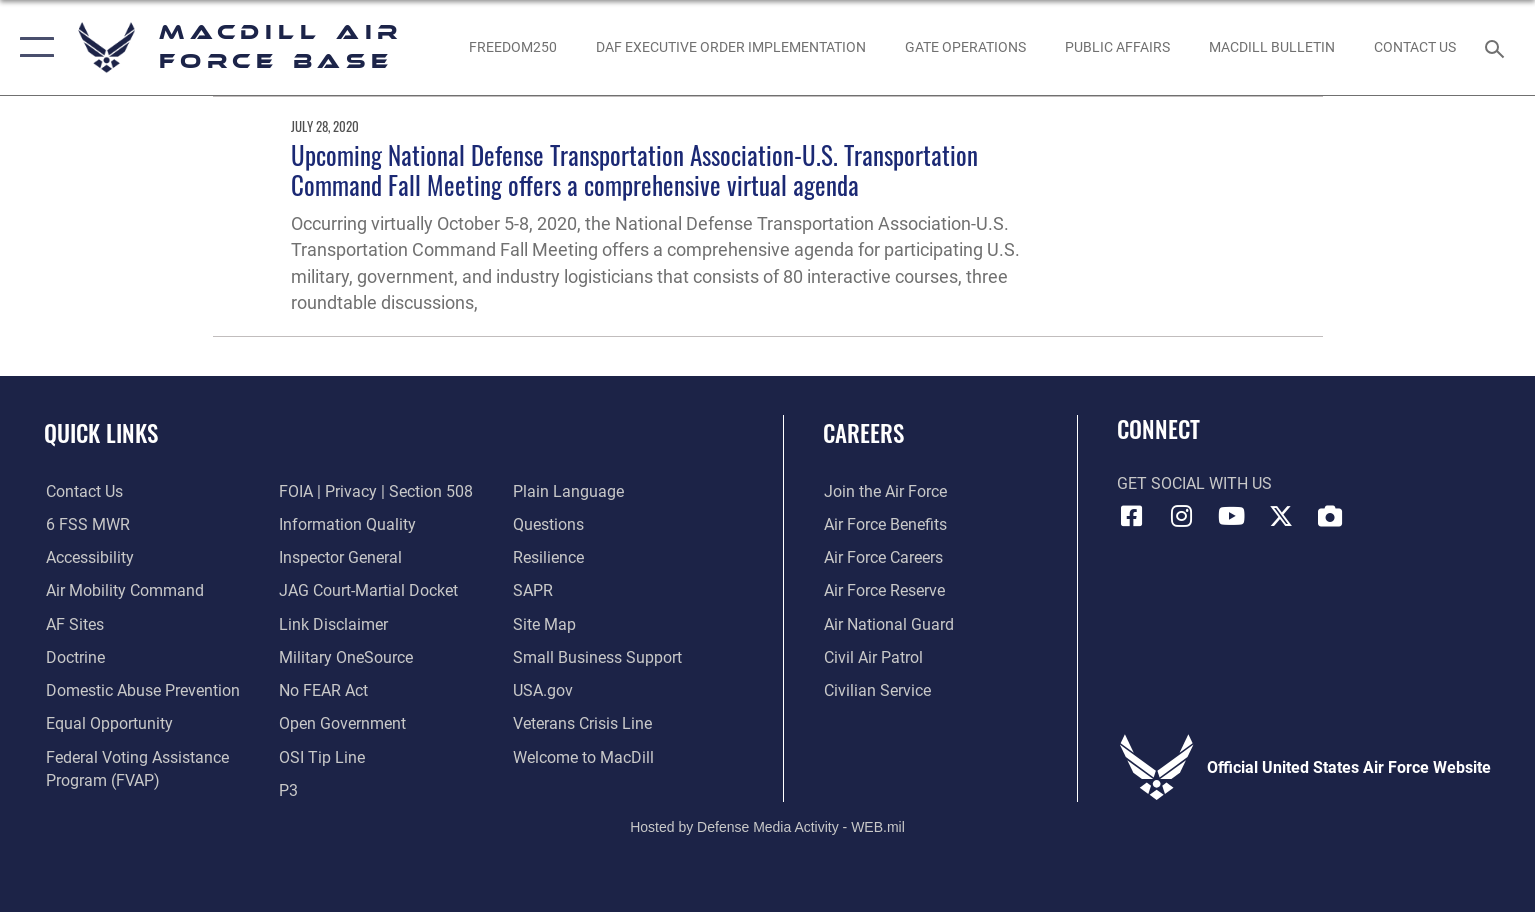  Describe the element at coordinates (1231, 516) in the screenshot. I see `[YouTube icon opens in a new window]` at that location.